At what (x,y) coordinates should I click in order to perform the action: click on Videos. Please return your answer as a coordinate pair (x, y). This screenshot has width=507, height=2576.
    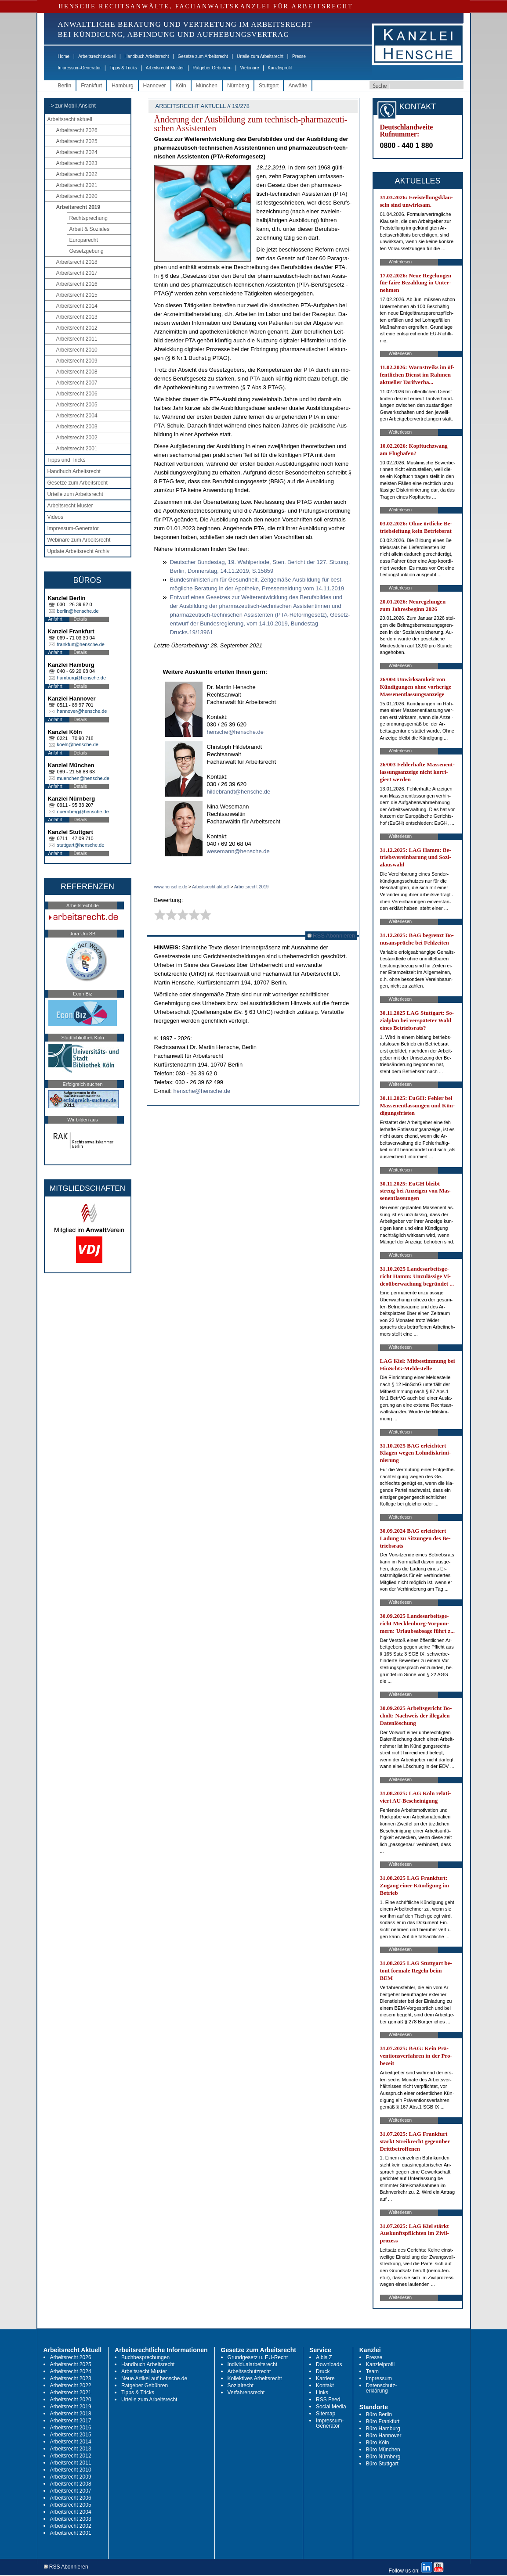
    Looking at the image, I should click on (55, 517).